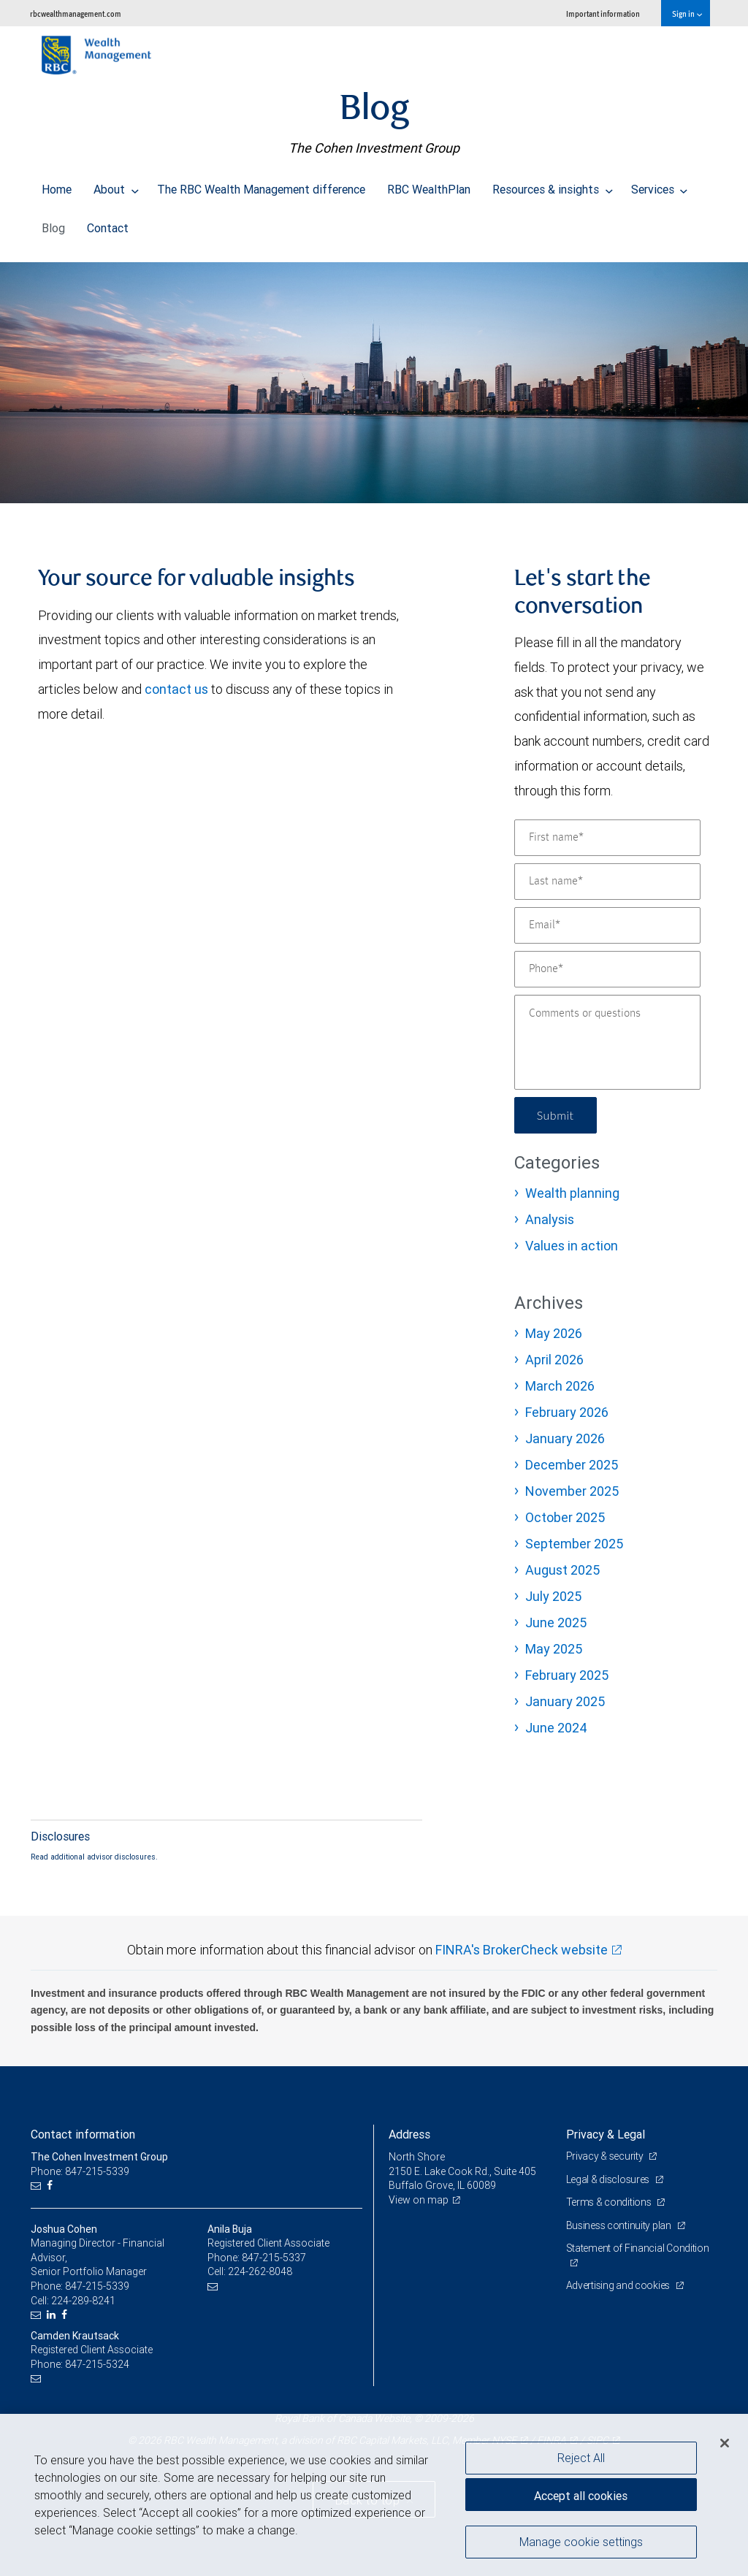 The width and height of the screenshot is (748, 2576). Describe the element at coordinates (581, 2457) in the screenshot. I see `Reject All` at that location.